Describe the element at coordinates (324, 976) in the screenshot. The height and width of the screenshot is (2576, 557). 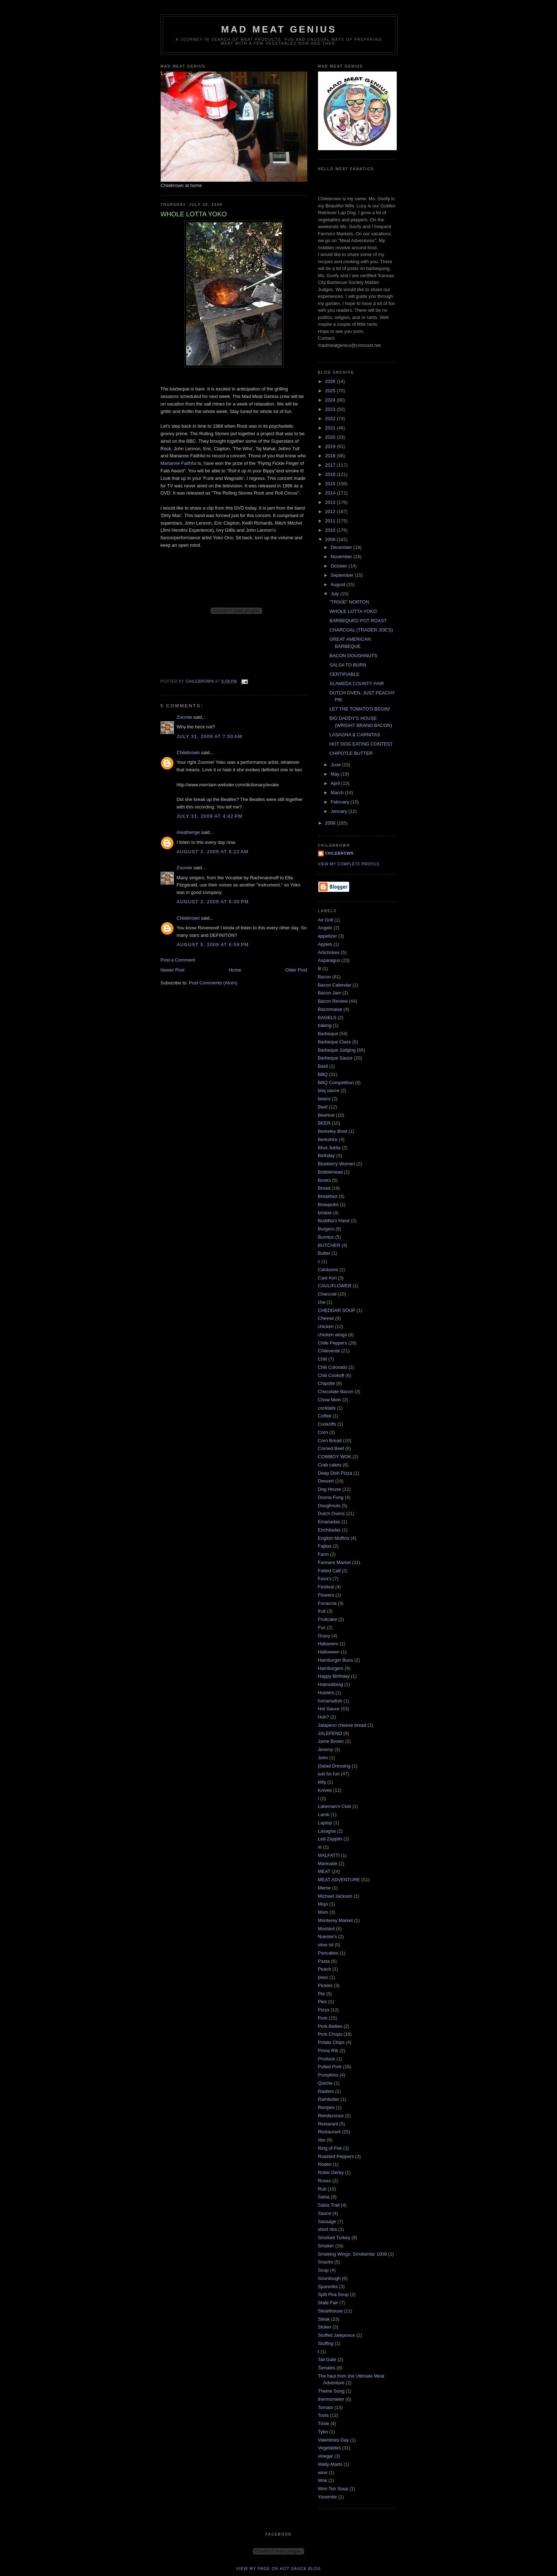
I see `Bacon` at that location.